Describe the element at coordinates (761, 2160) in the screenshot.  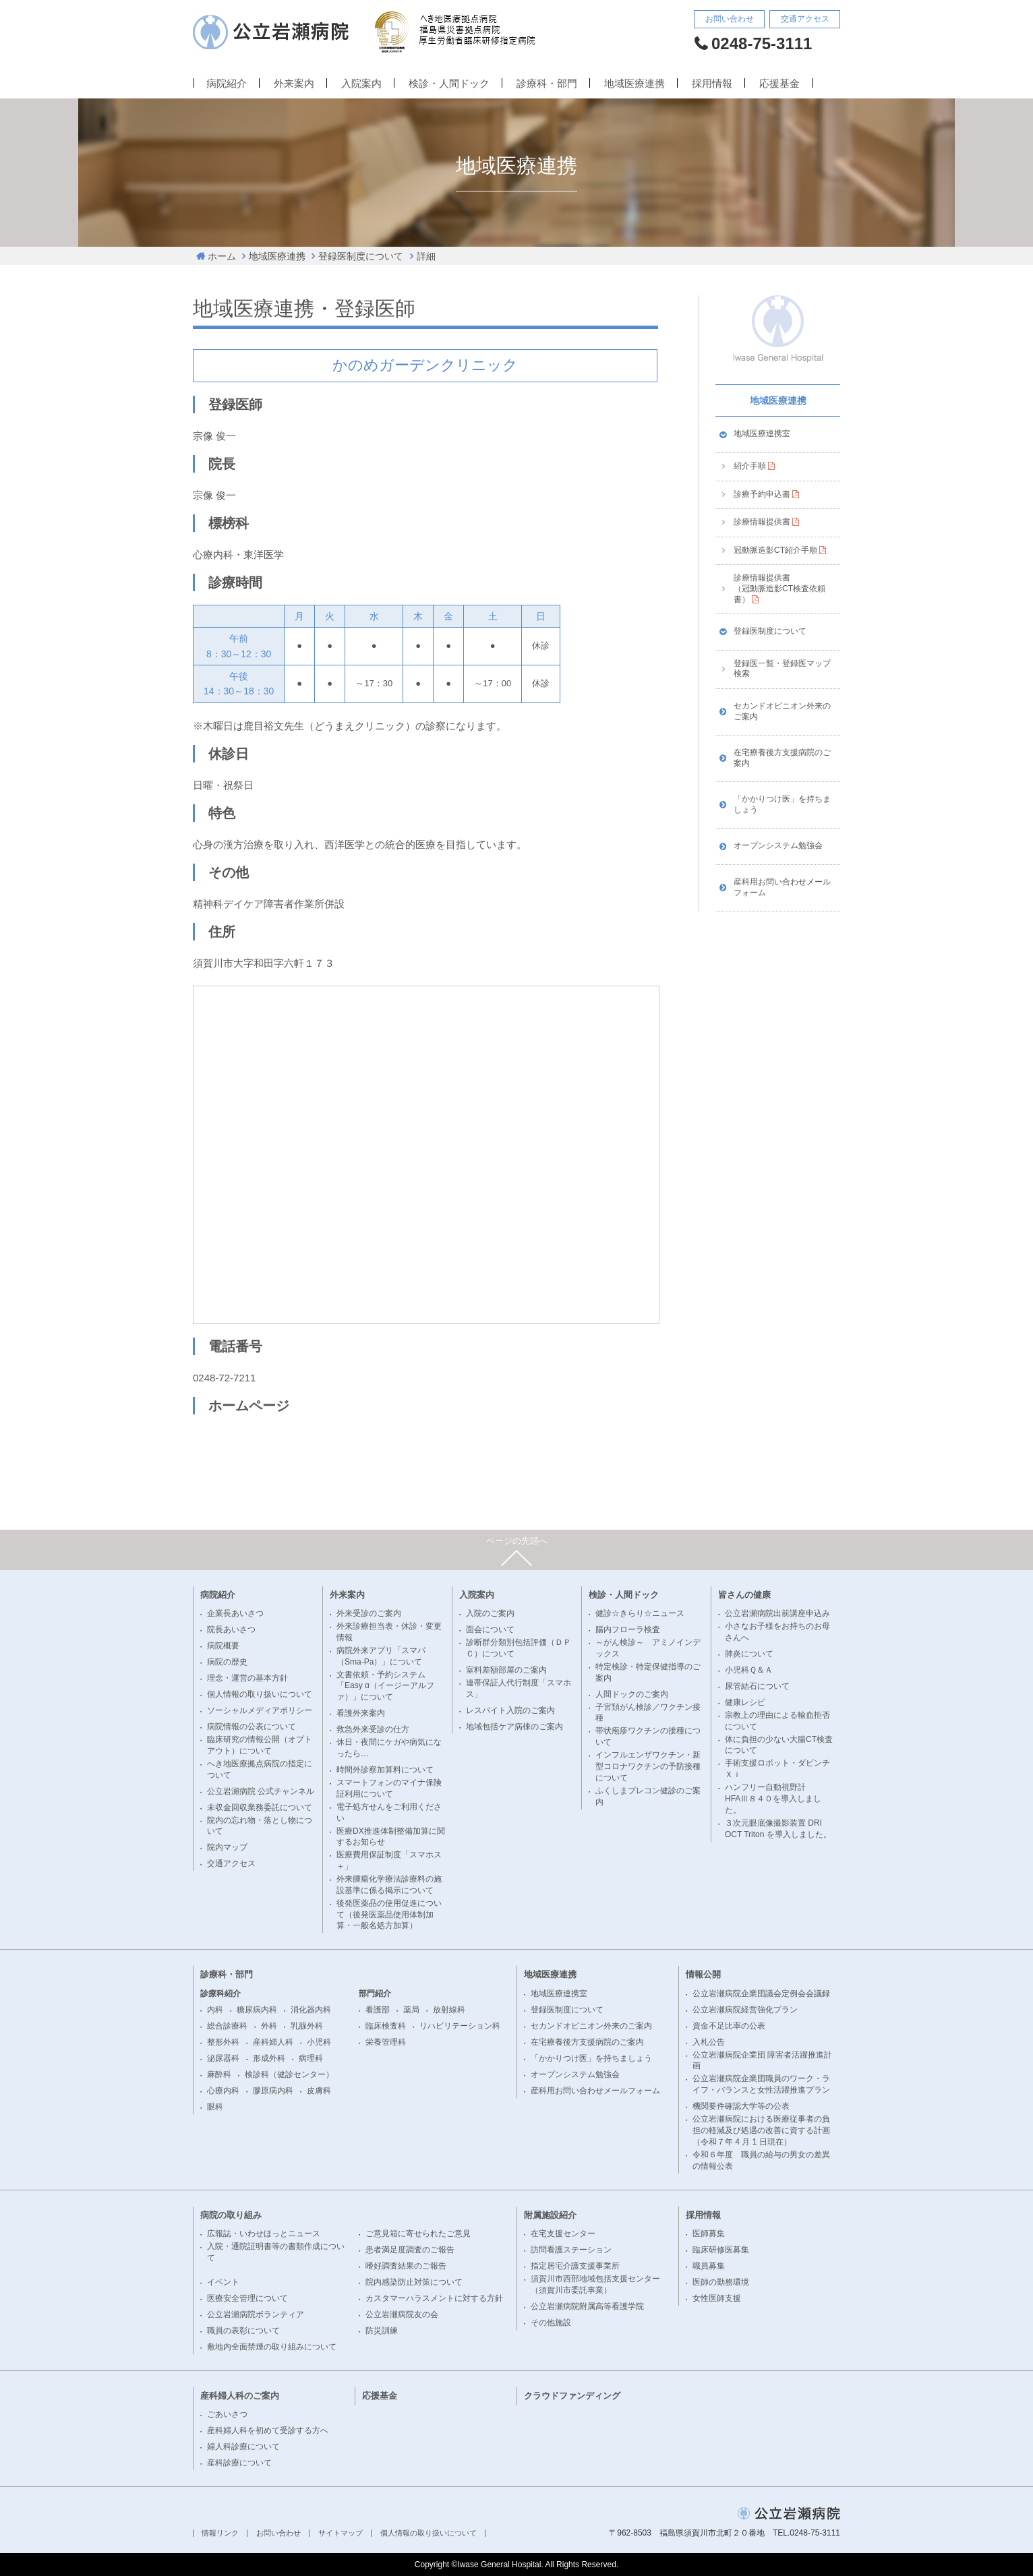
I see `令和６年度 職員の給与の男女の差異の情報公表` at that location.